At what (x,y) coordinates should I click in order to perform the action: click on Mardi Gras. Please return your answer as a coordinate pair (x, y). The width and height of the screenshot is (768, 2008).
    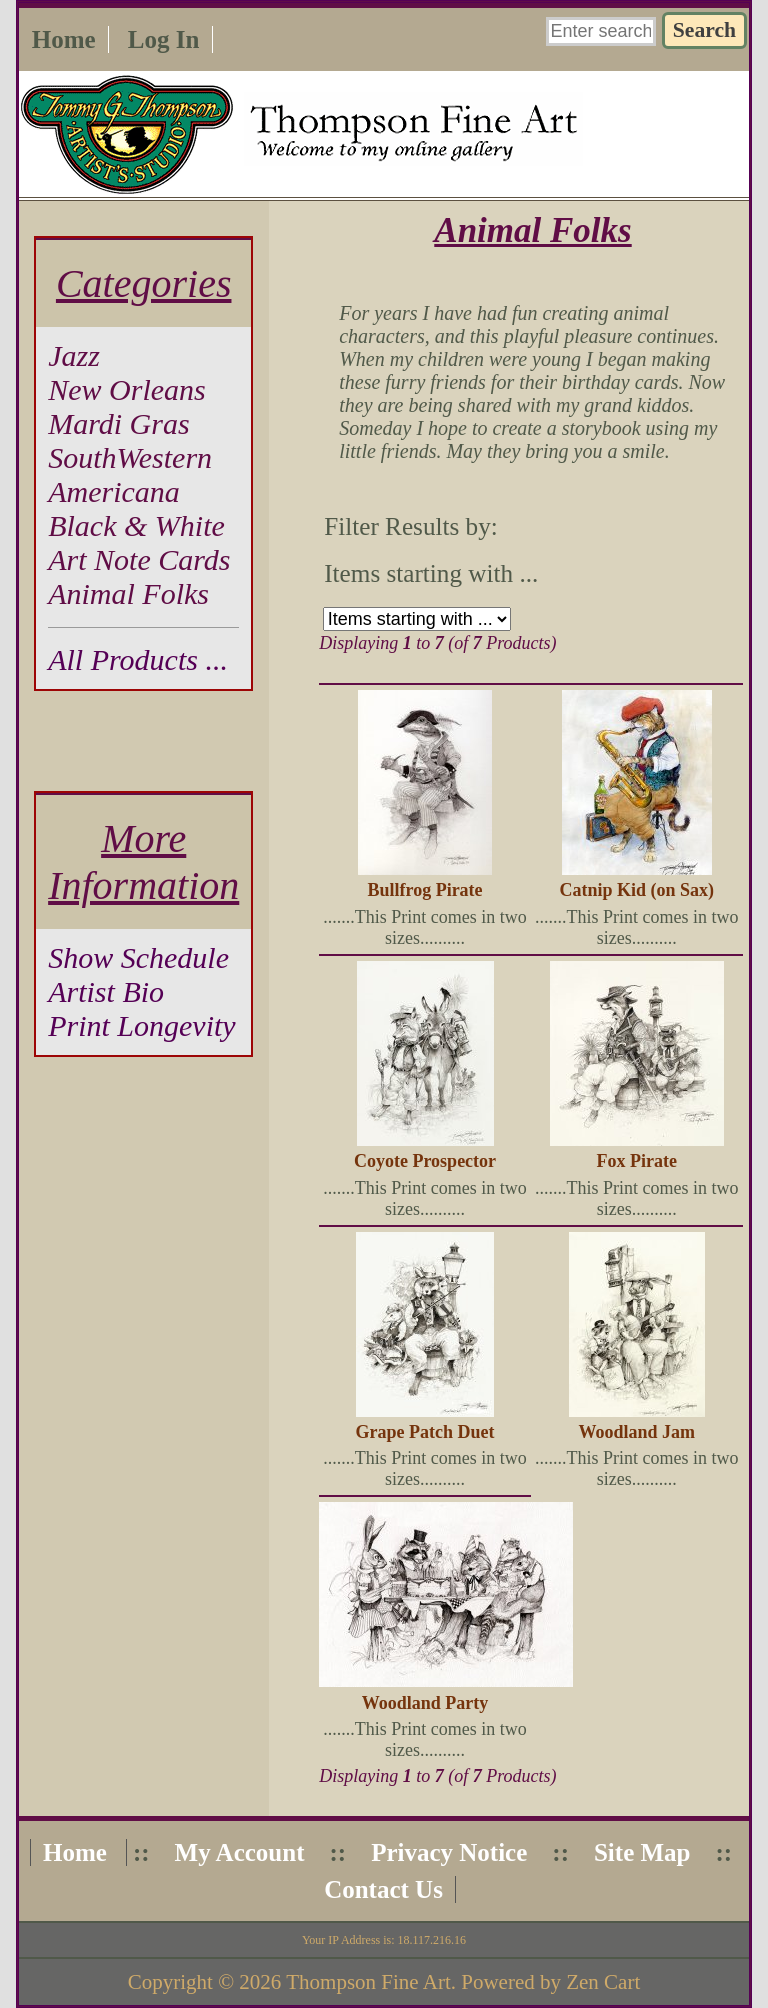
    Looking at the image, I should click on (118, 423).